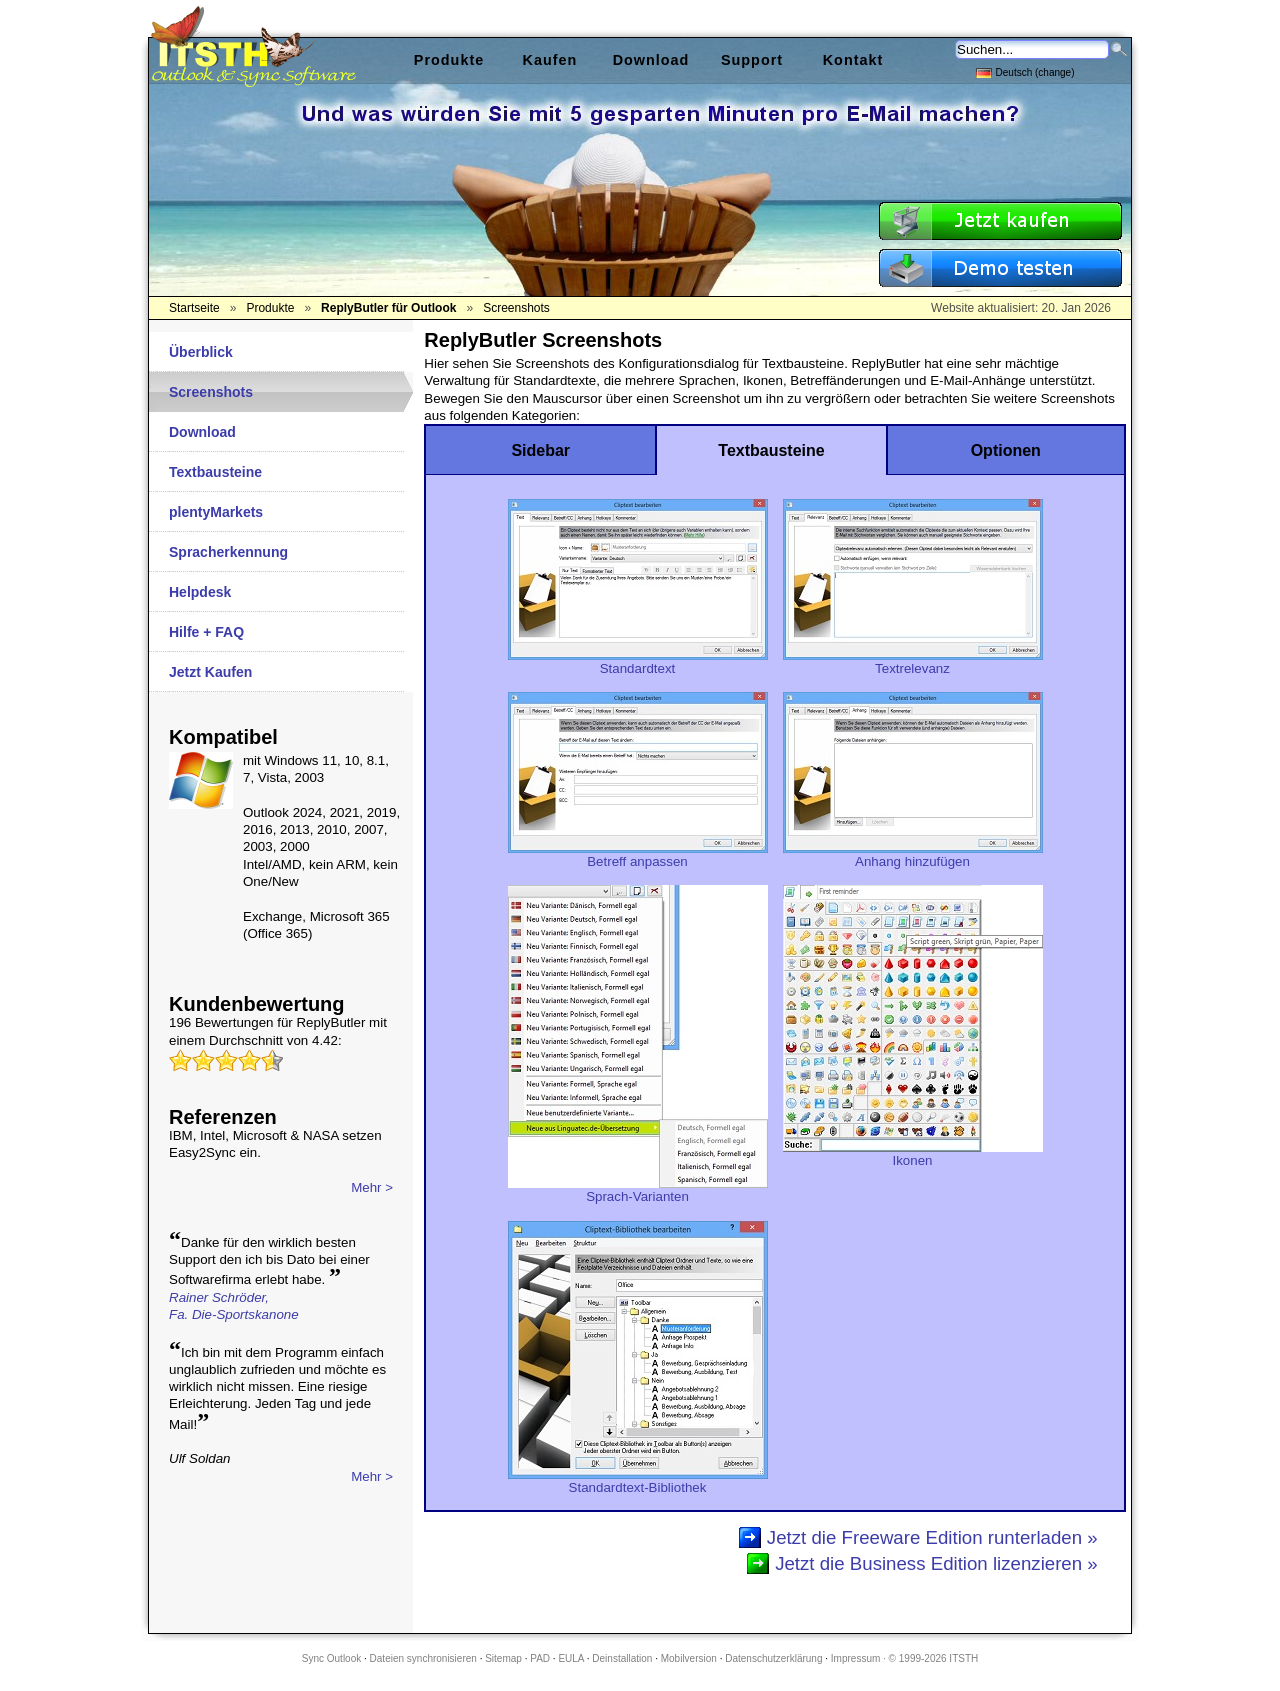 This screenshot has width=1280, height=1691. Describe the element at coordinates (1025, 71) in the screenshot. I see `Deutsch (change)` at that location.